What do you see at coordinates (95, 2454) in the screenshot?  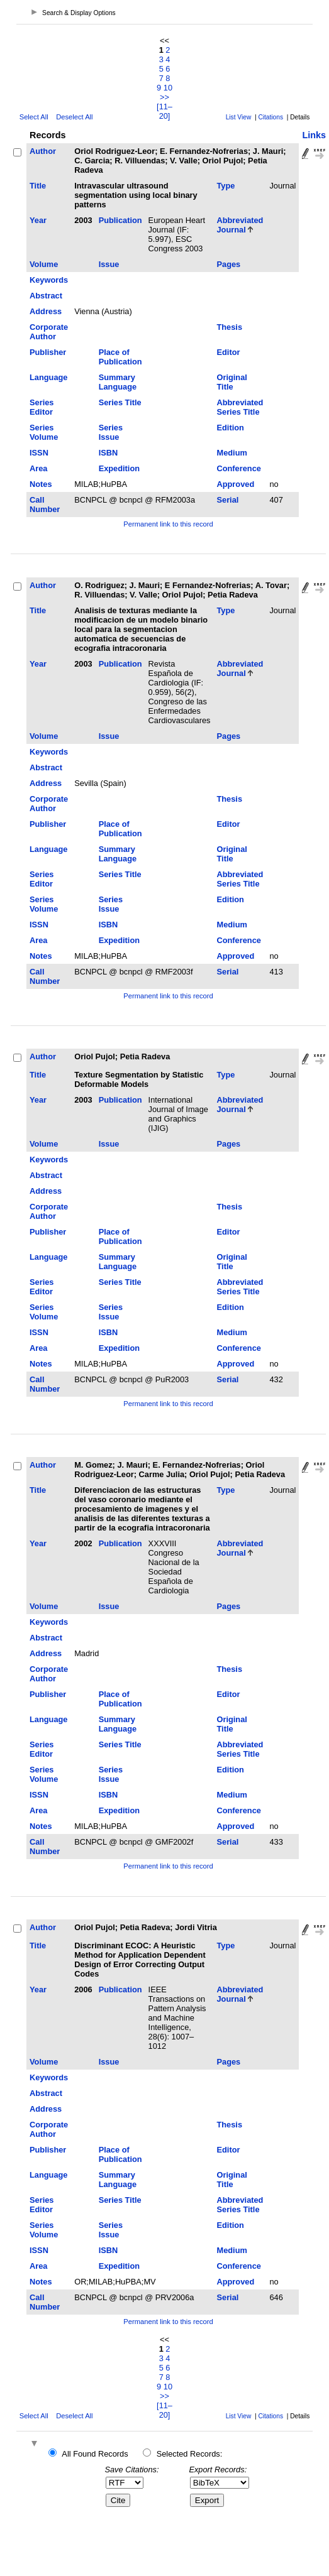 I see `All Found Records` at bounding box center [95, 2454].